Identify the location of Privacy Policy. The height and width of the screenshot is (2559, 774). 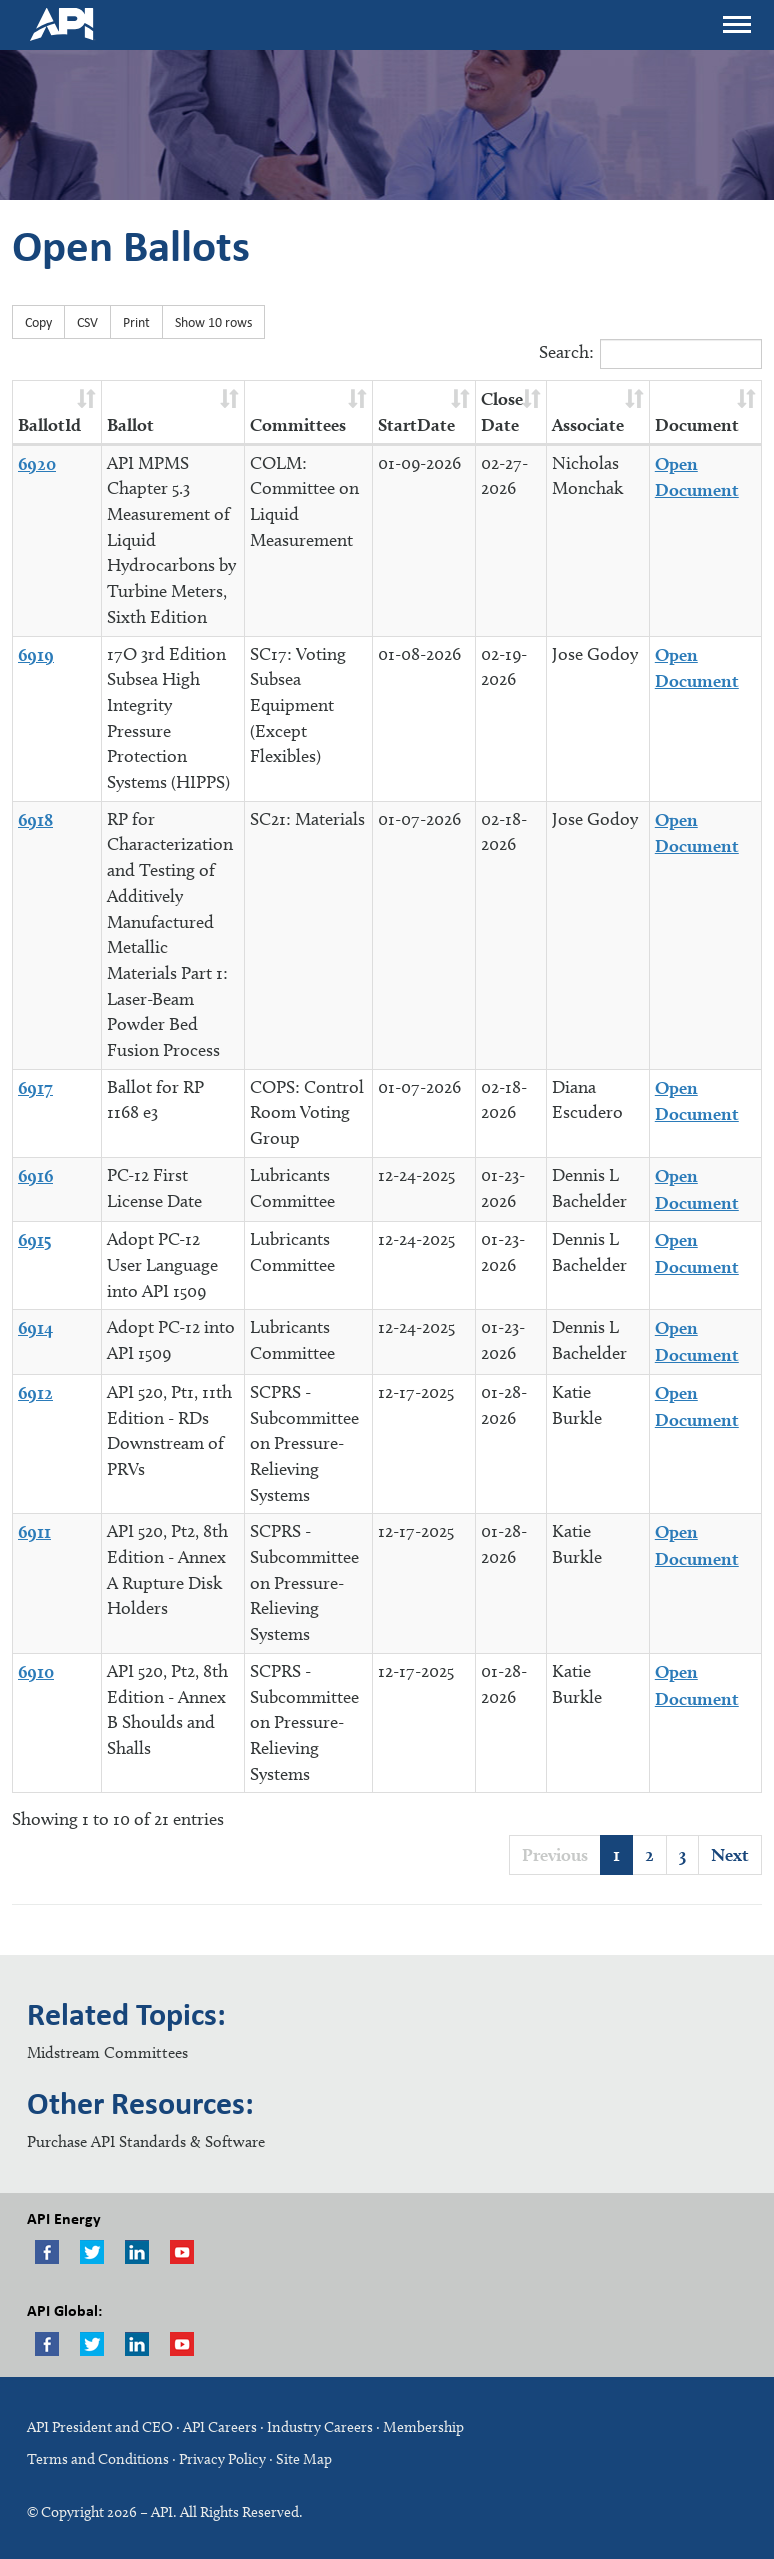
(222, 2459).